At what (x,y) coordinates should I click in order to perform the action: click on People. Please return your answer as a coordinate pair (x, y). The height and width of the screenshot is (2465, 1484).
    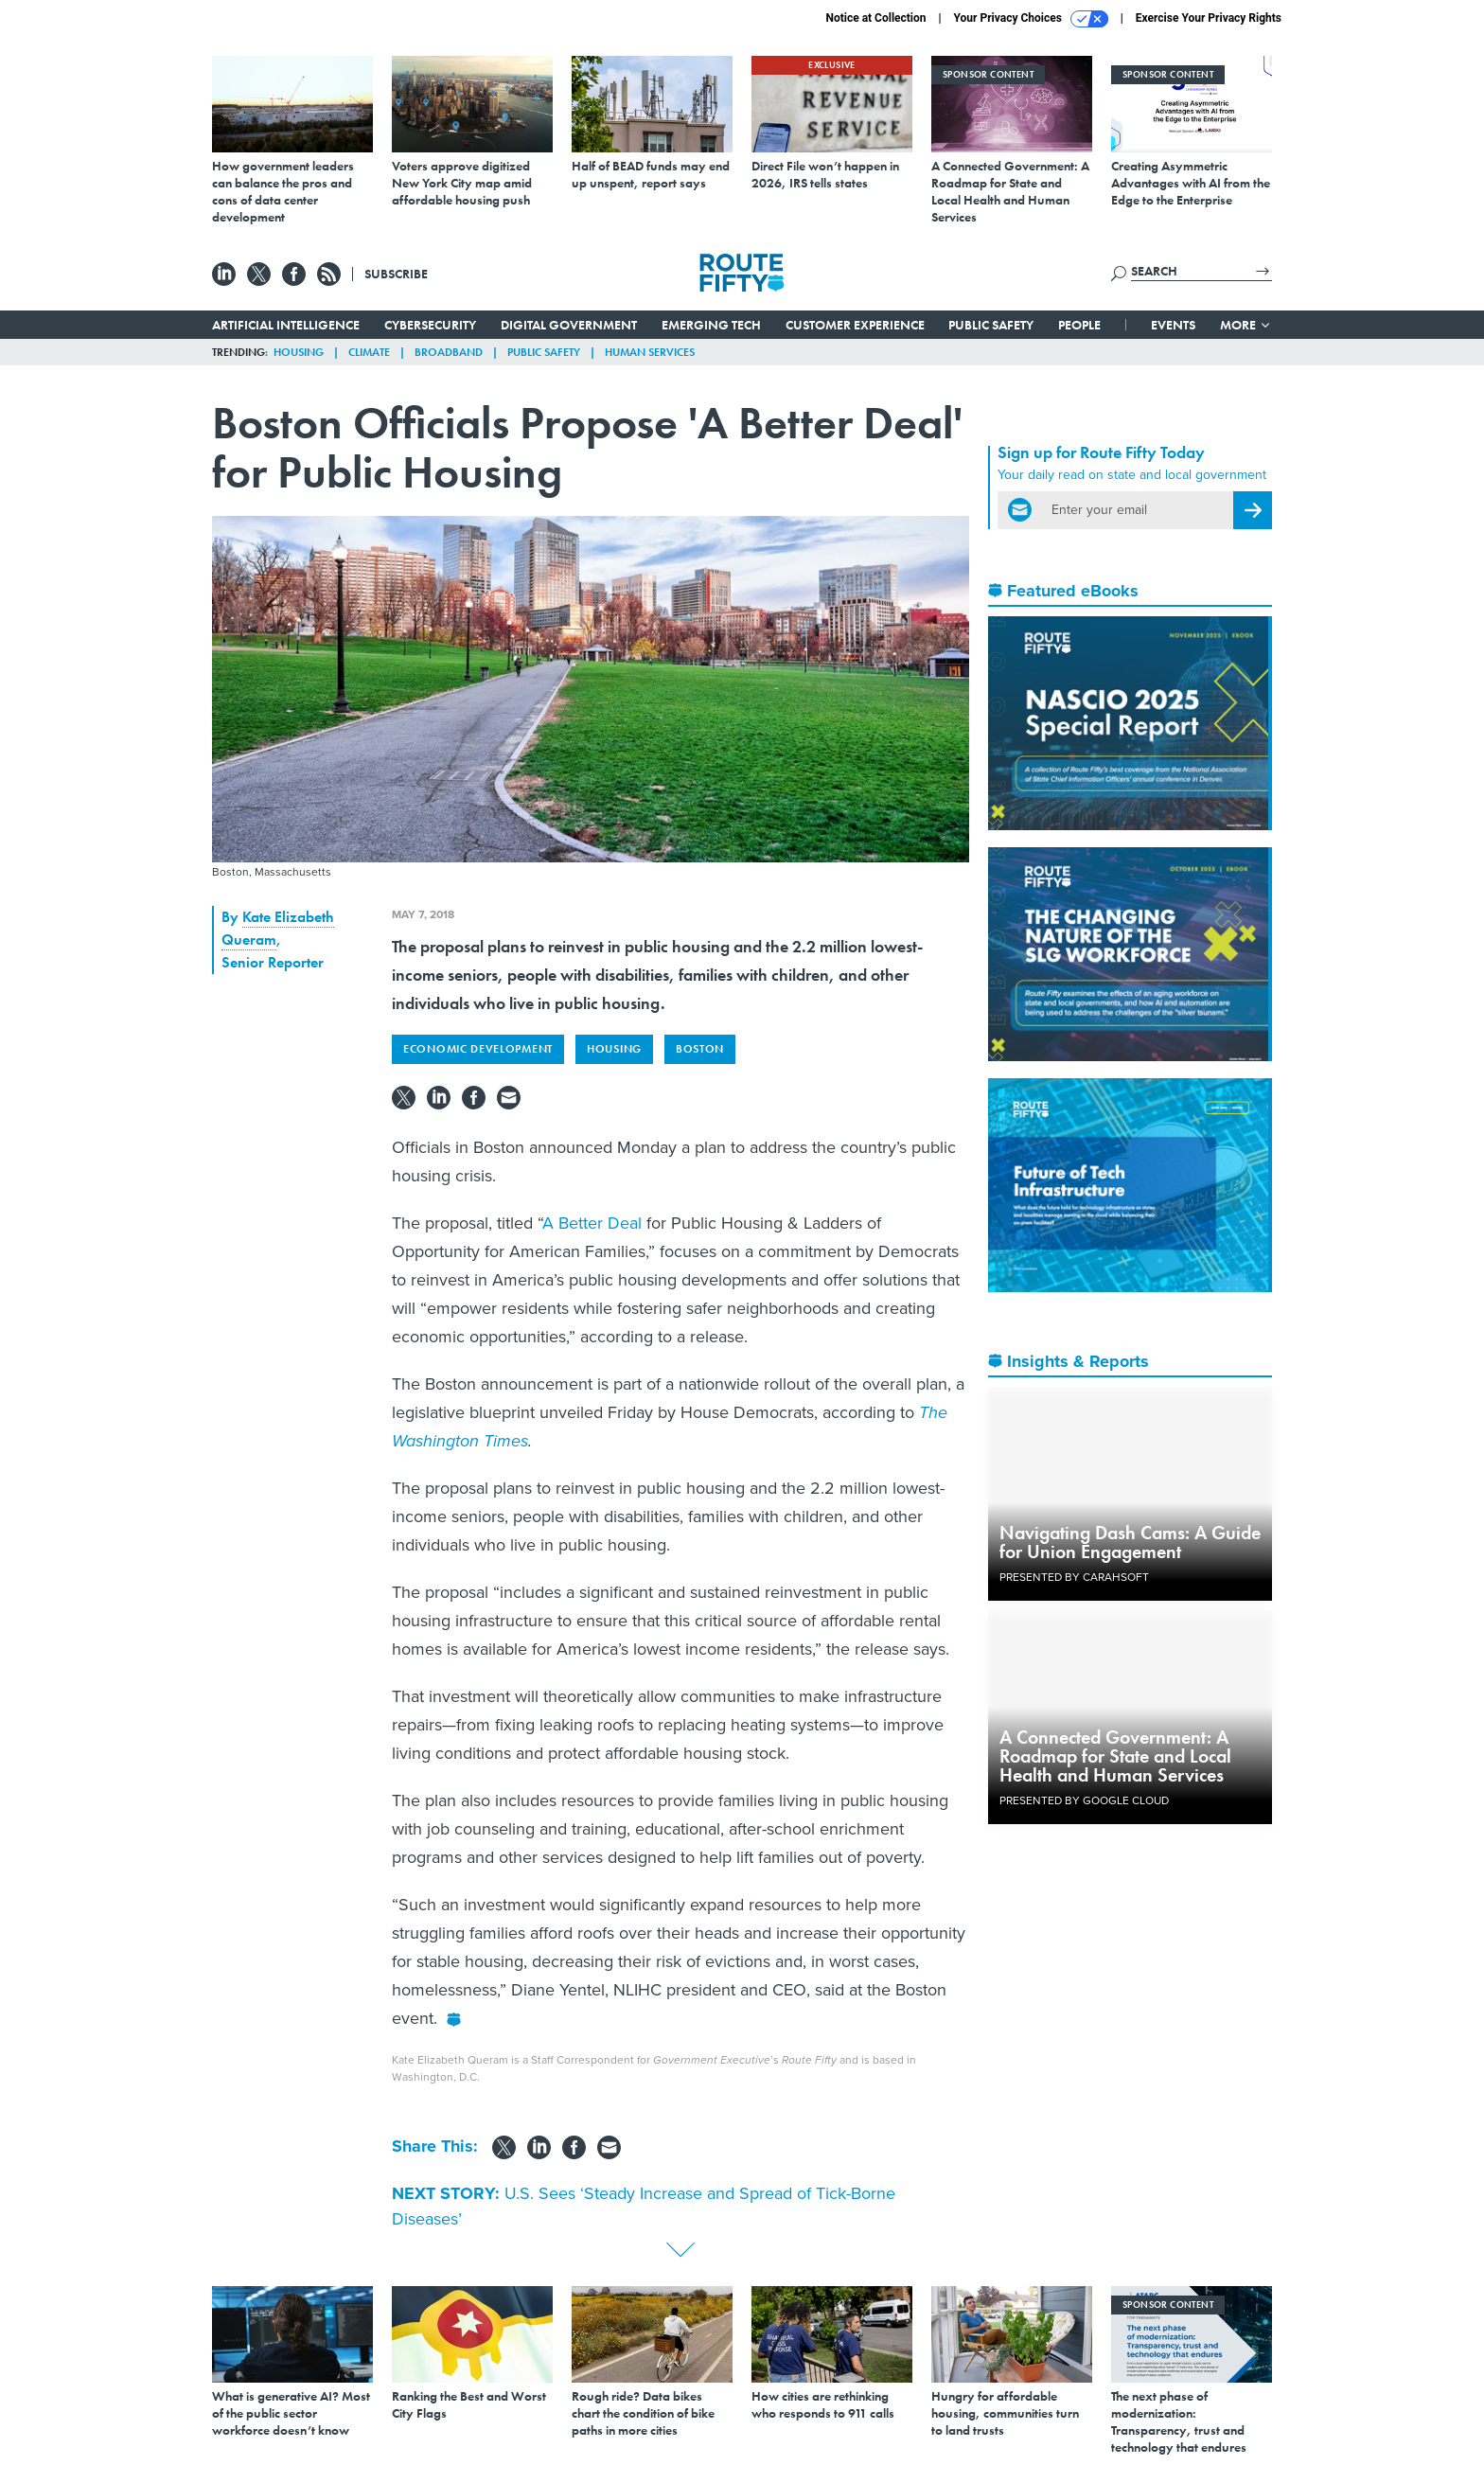
    Looking at the image, I should click on (1079, 324).